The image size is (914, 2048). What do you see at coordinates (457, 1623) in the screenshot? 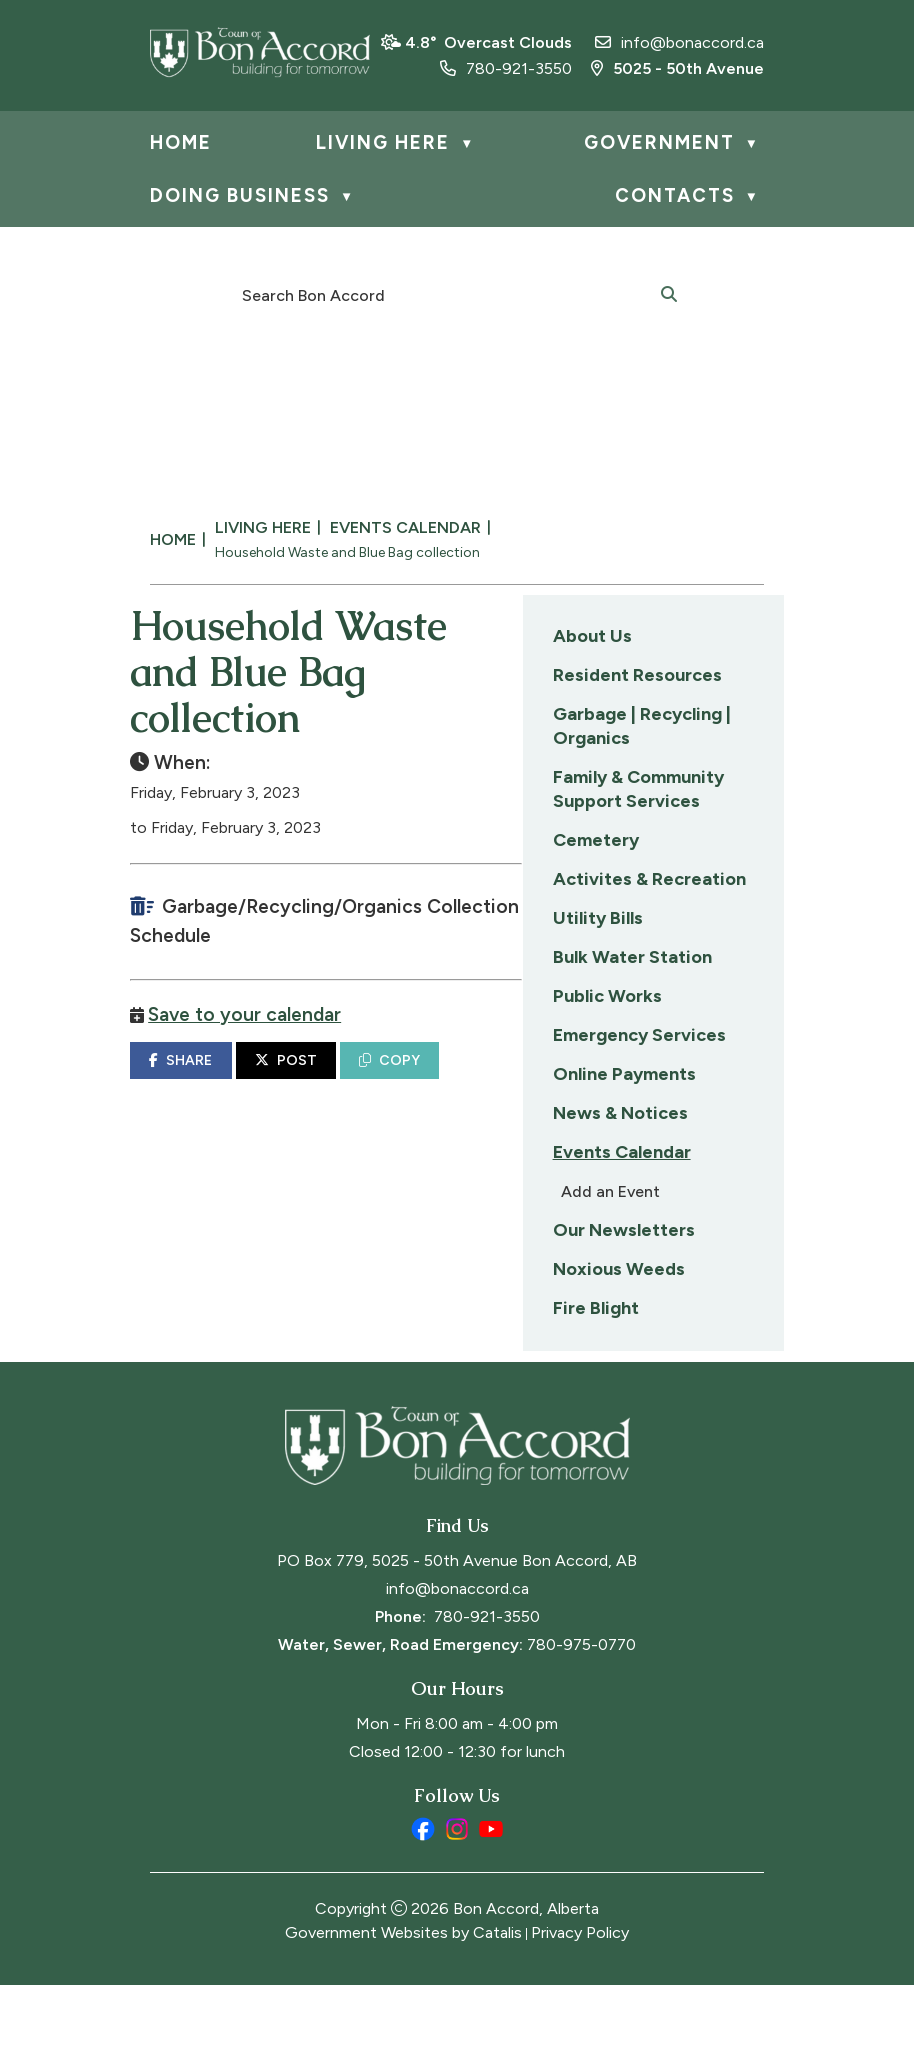
I see `PO Box 779, 5025 - 50th Avenue Bon Accord, AB` at bounding box center [457, 1623].